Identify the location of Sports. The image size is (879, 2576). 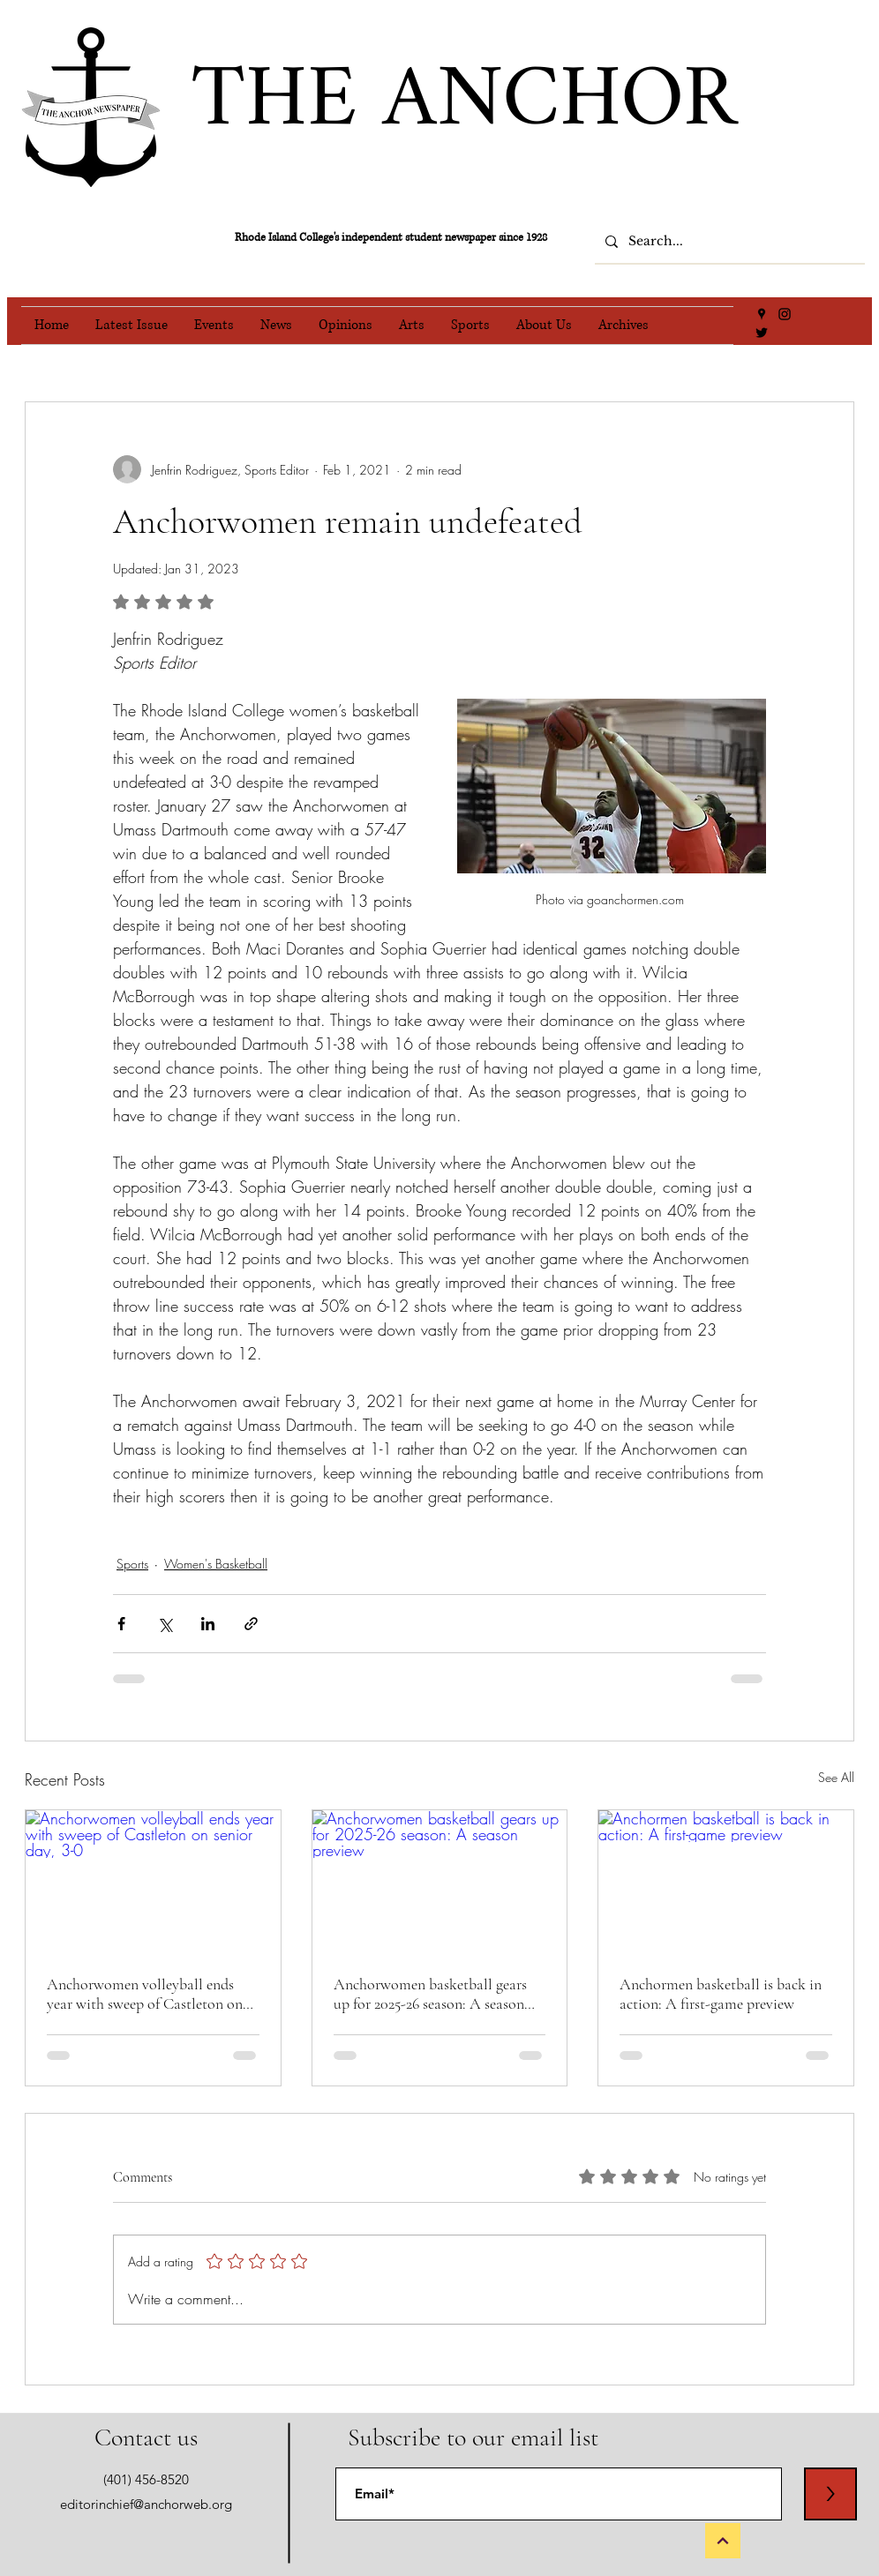
(132, 1563).